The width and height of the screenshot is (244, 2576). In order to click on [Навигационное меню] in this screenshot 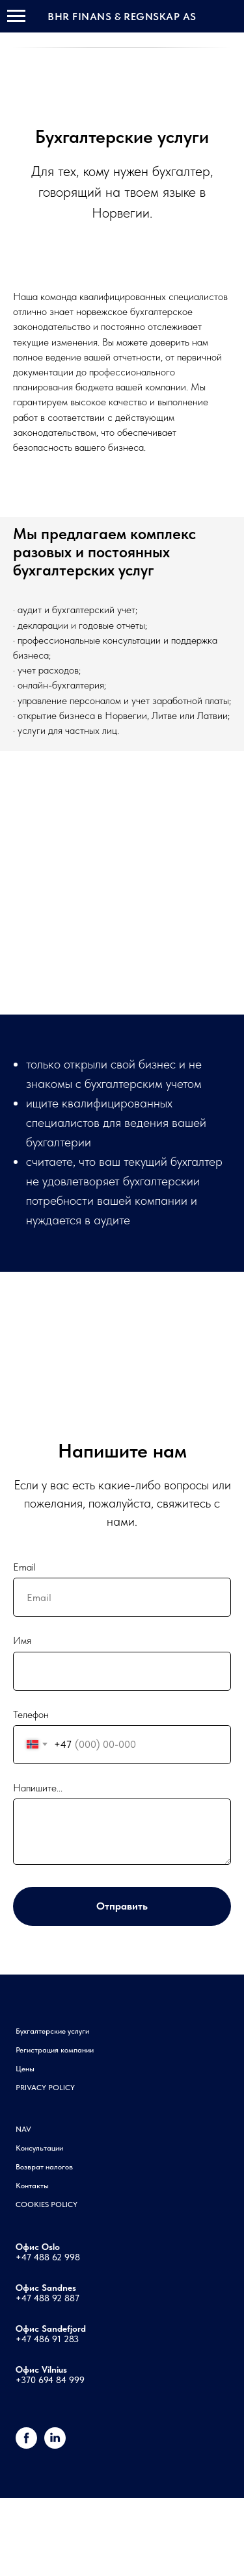, I will do `click(16, 16)`.